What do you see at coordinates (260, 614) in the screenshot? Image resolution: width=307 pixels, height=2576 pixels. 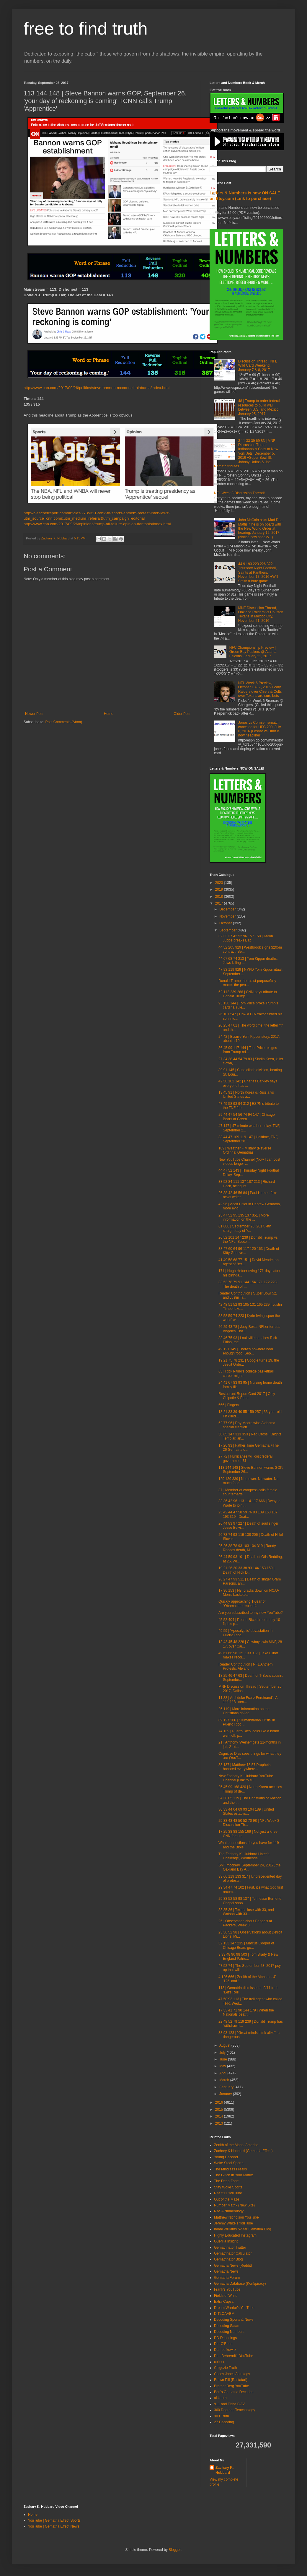 I see `MNF Discussion Thread, Oakland Raiders vs Houston Texans in Mexico City, November 21, 2016` at bounding box center [260, 614].